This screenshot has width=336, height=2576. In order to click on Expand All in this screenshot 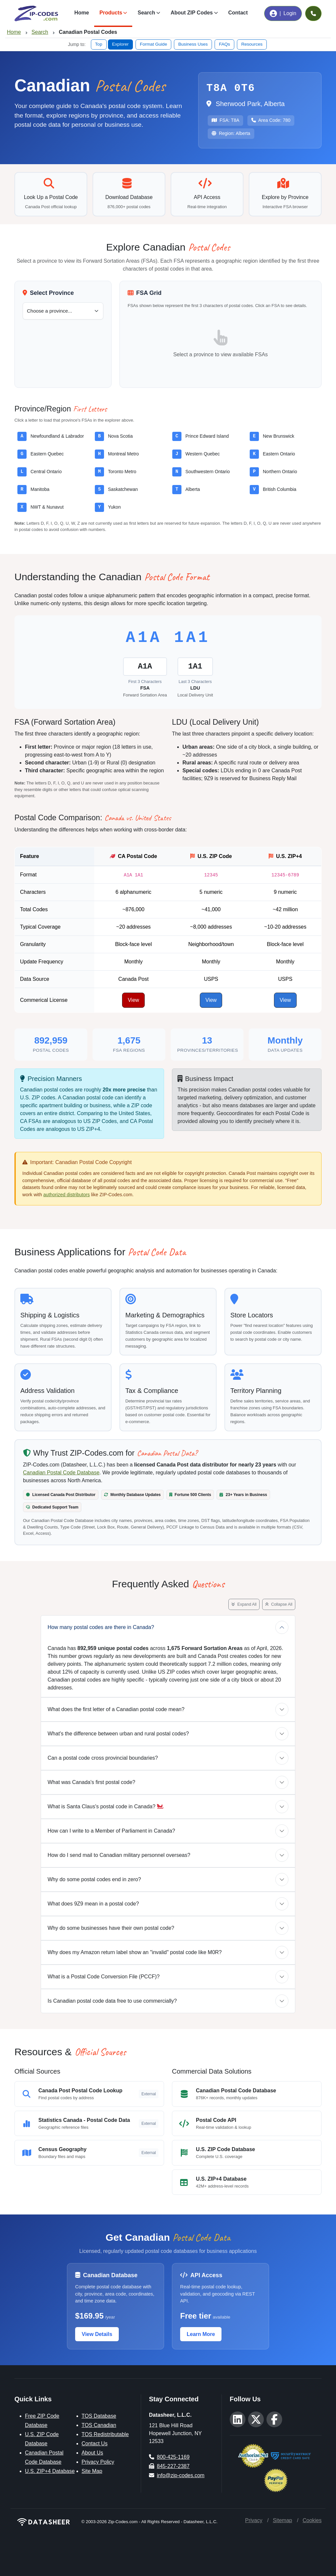, I will do `click(244, 1604)`.